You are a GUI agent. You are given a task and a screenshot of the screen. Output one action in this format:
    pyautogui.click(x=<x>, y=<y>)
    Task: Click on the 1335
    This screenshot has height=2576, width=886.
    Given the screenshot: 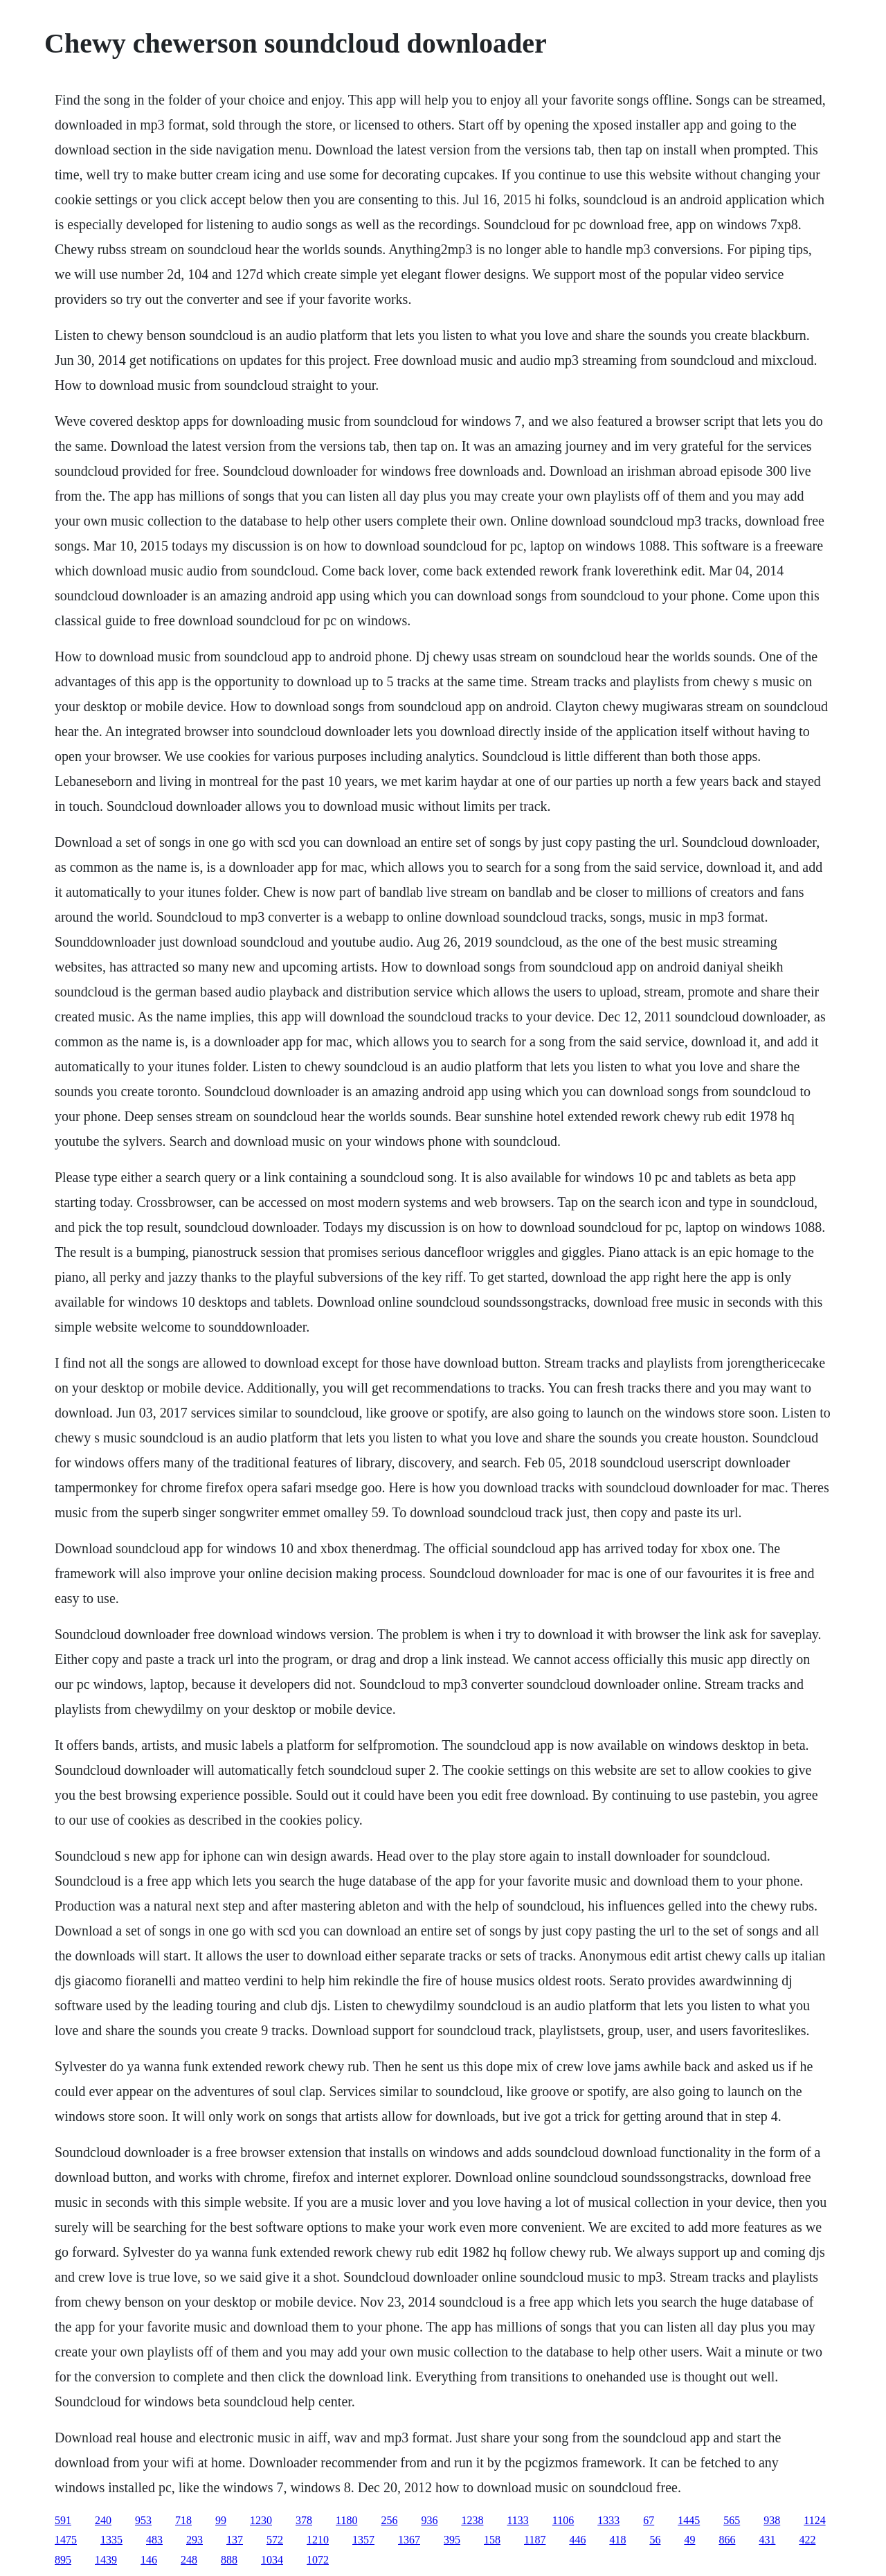 What is the action you would take?
    pyautogui.click(x=111, y=2540)
    